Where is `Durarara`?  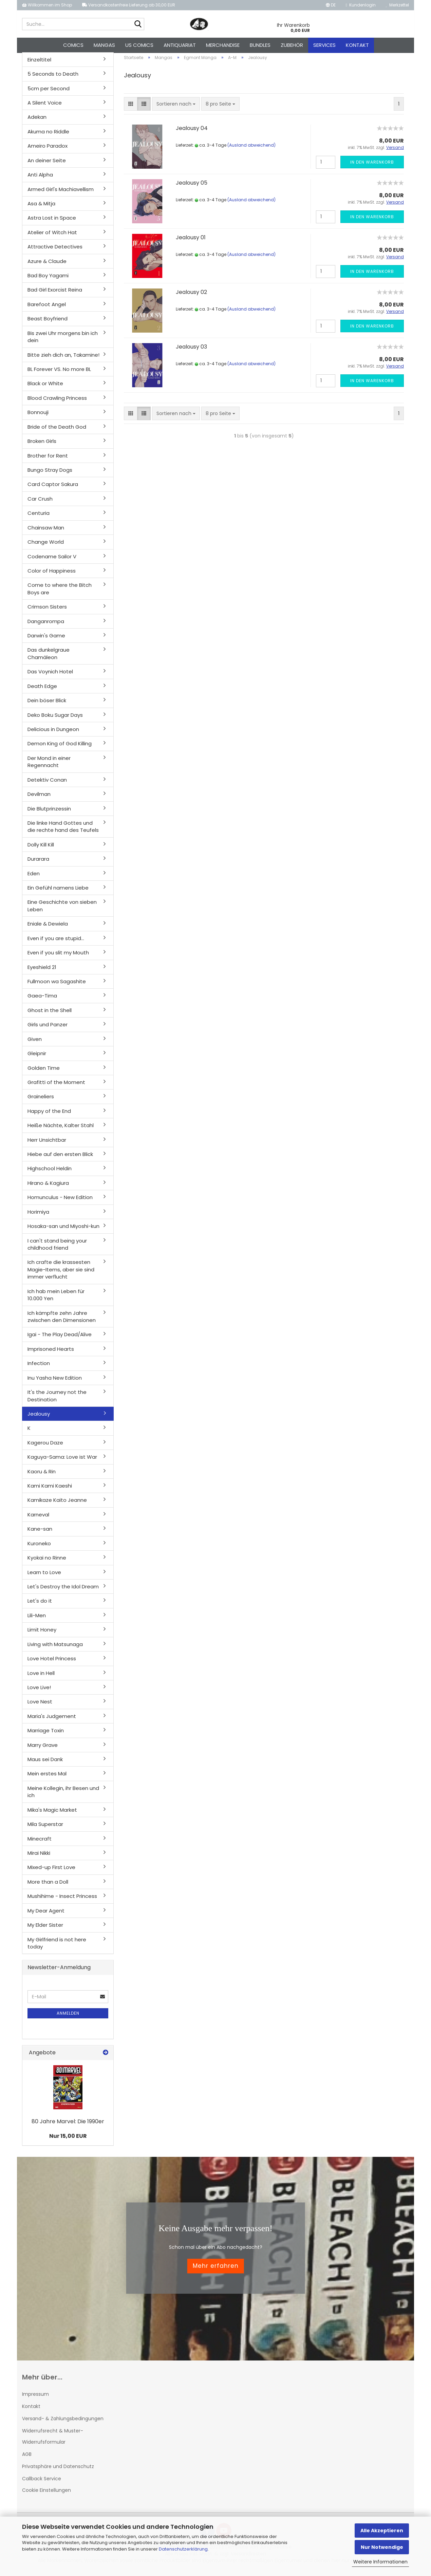
Durarara is located at coordinates (38, 862).